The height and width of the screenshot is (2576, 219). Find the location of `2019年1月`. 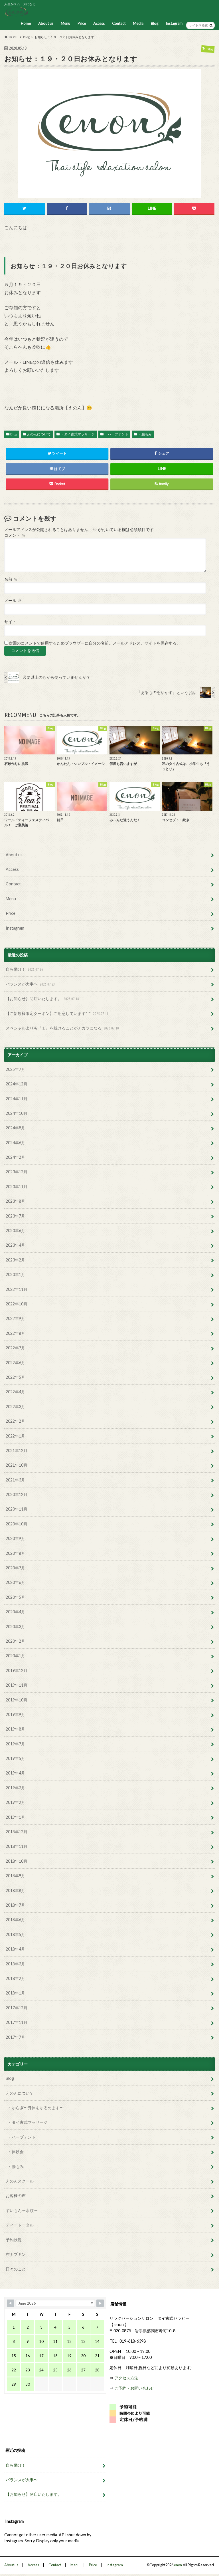

2019年1月 is located at coordinates (15, 1817).